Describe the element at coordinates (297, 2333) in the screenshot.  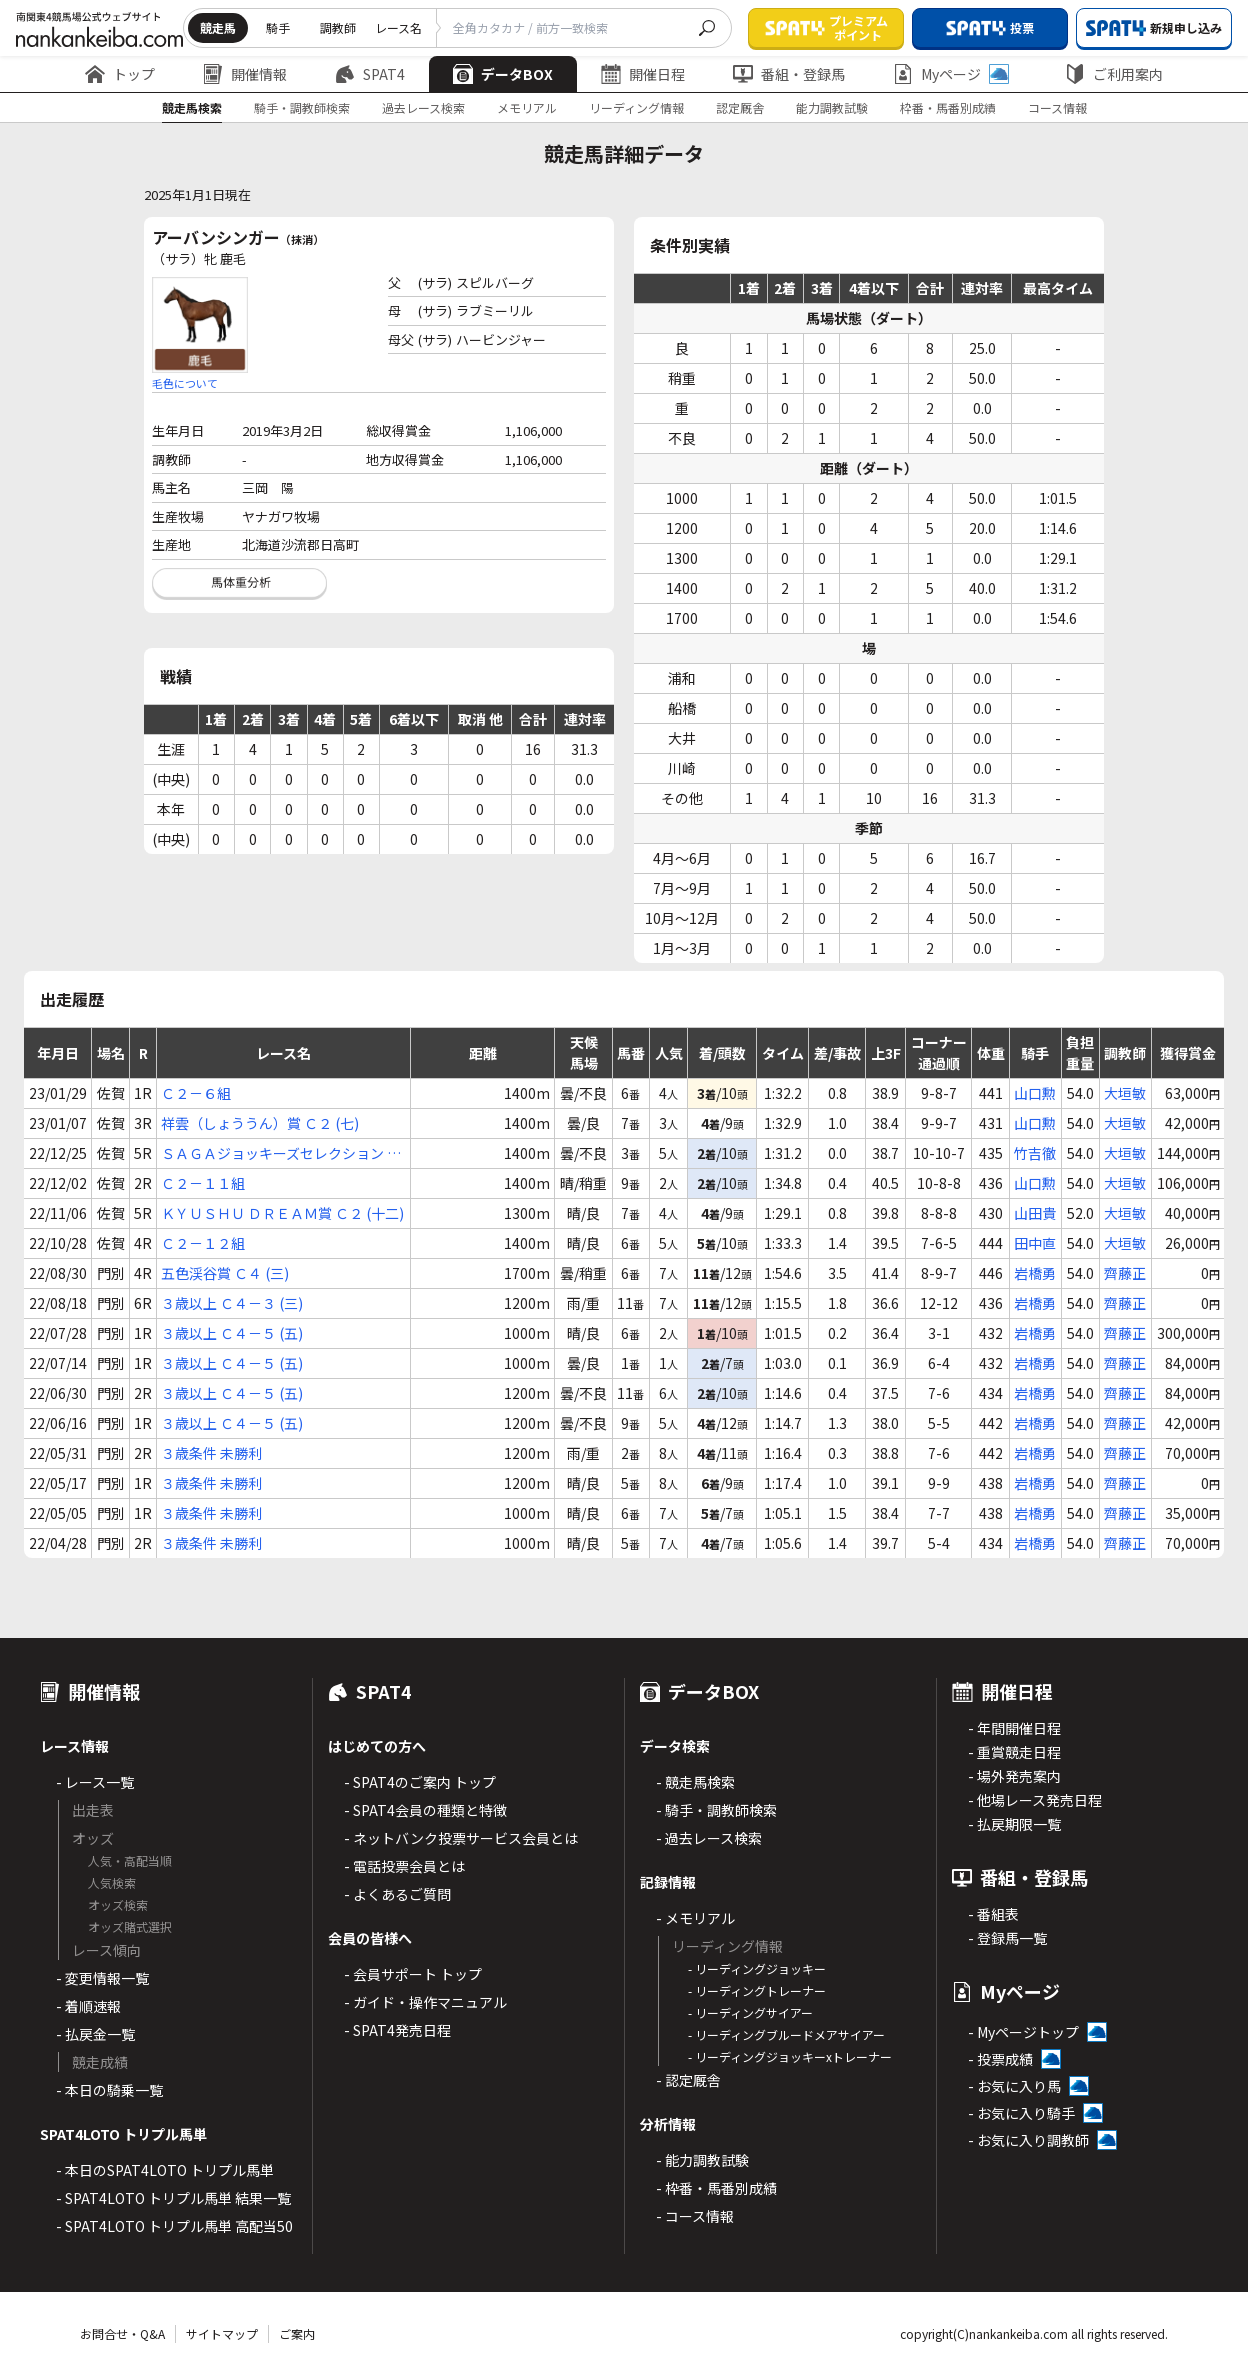
I see `ご案内` at that location.